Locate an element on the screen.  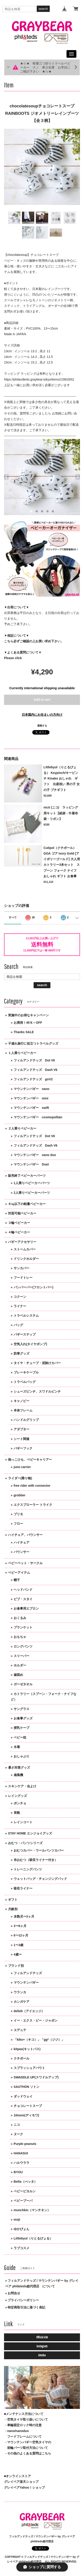
Please click is located at coordinates (13, 658).